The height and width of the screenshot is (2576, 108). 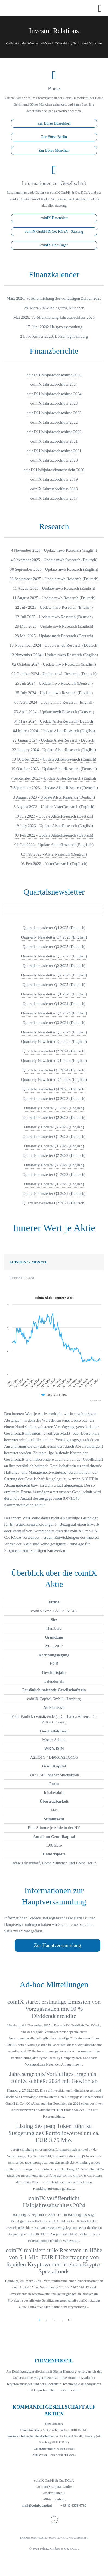 I want to click on 04 März 2024 - Update AlsterResearch (Deutsch), so click(x=54, y=721).